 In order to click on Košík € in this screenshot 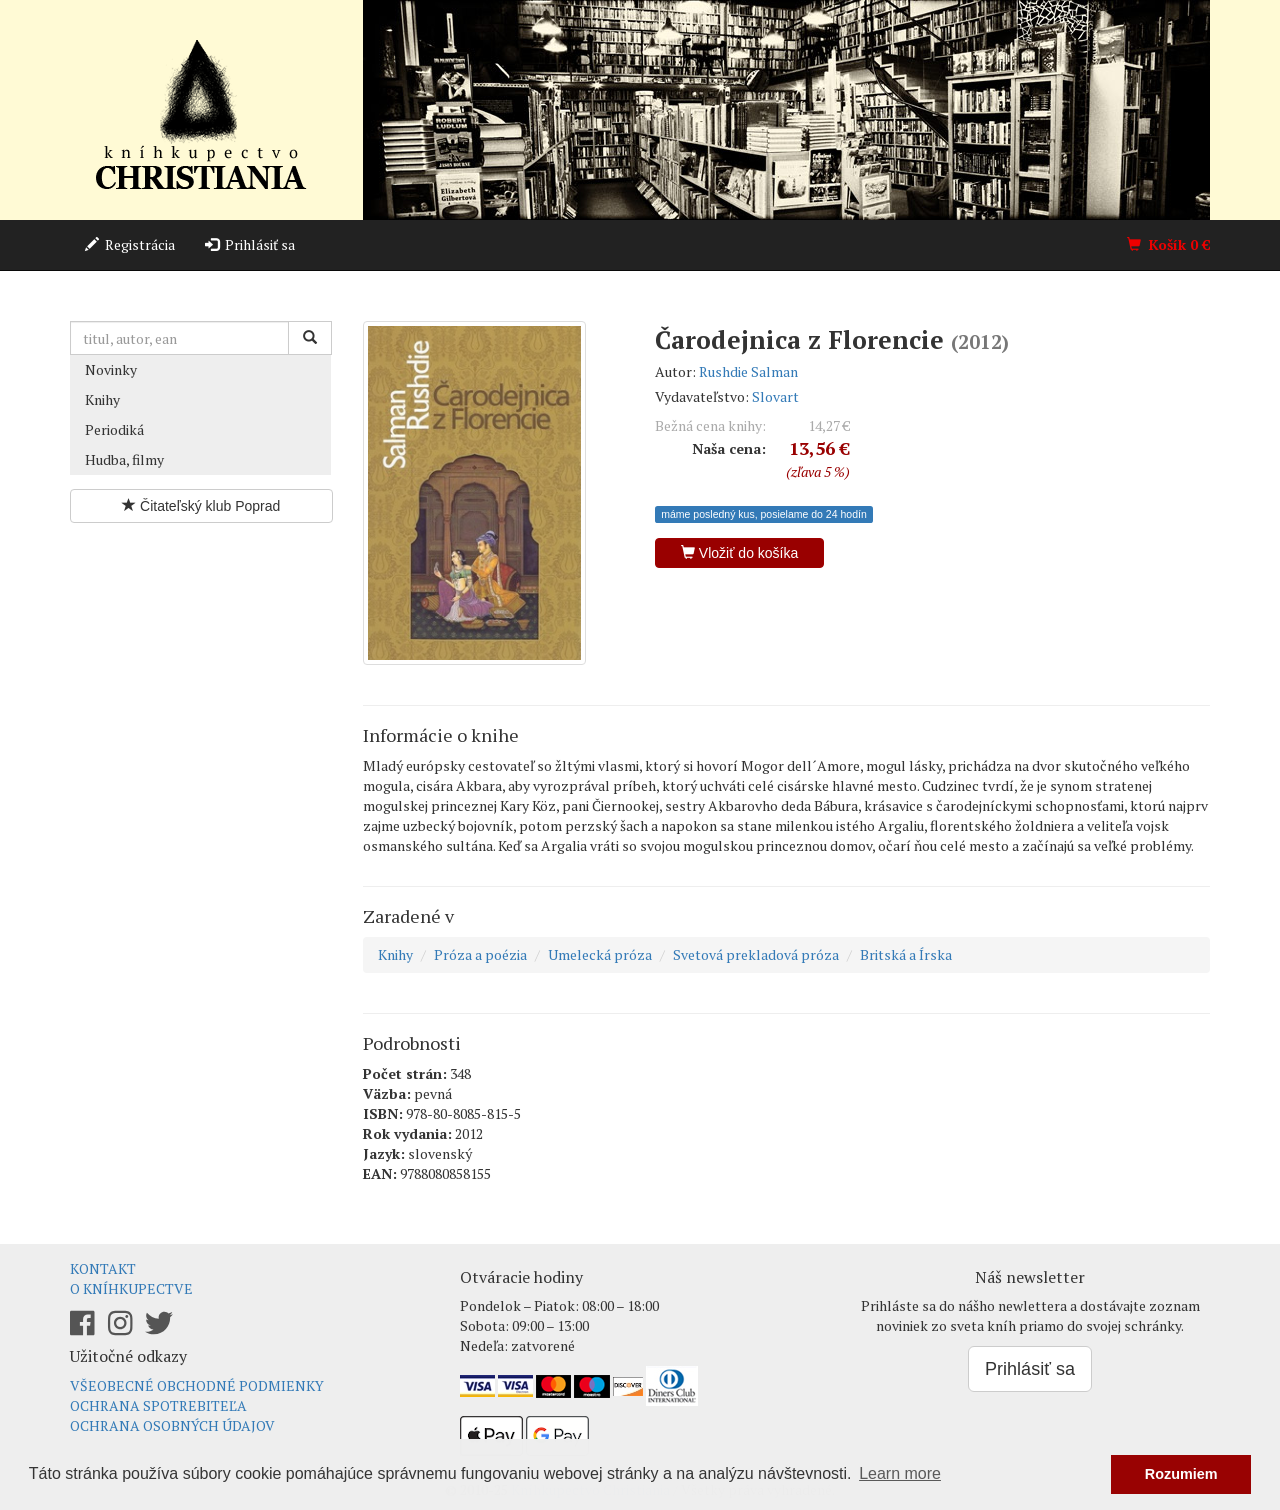, I will do `click(1168, 244)`.